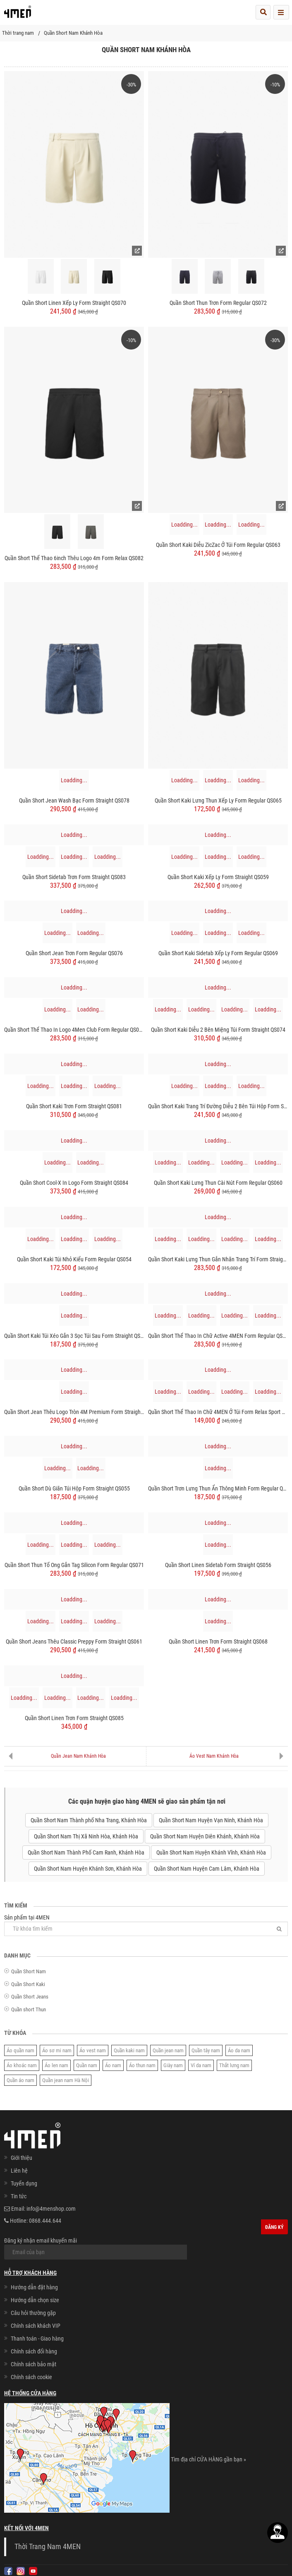 The width and height of the screenshot is (292, 2576). Describe the element at coordinates (74, 1029) in the screenshot. I see `Quần Short Thể Thao In Logo 4Men Club Form Regular QS079` at that location.